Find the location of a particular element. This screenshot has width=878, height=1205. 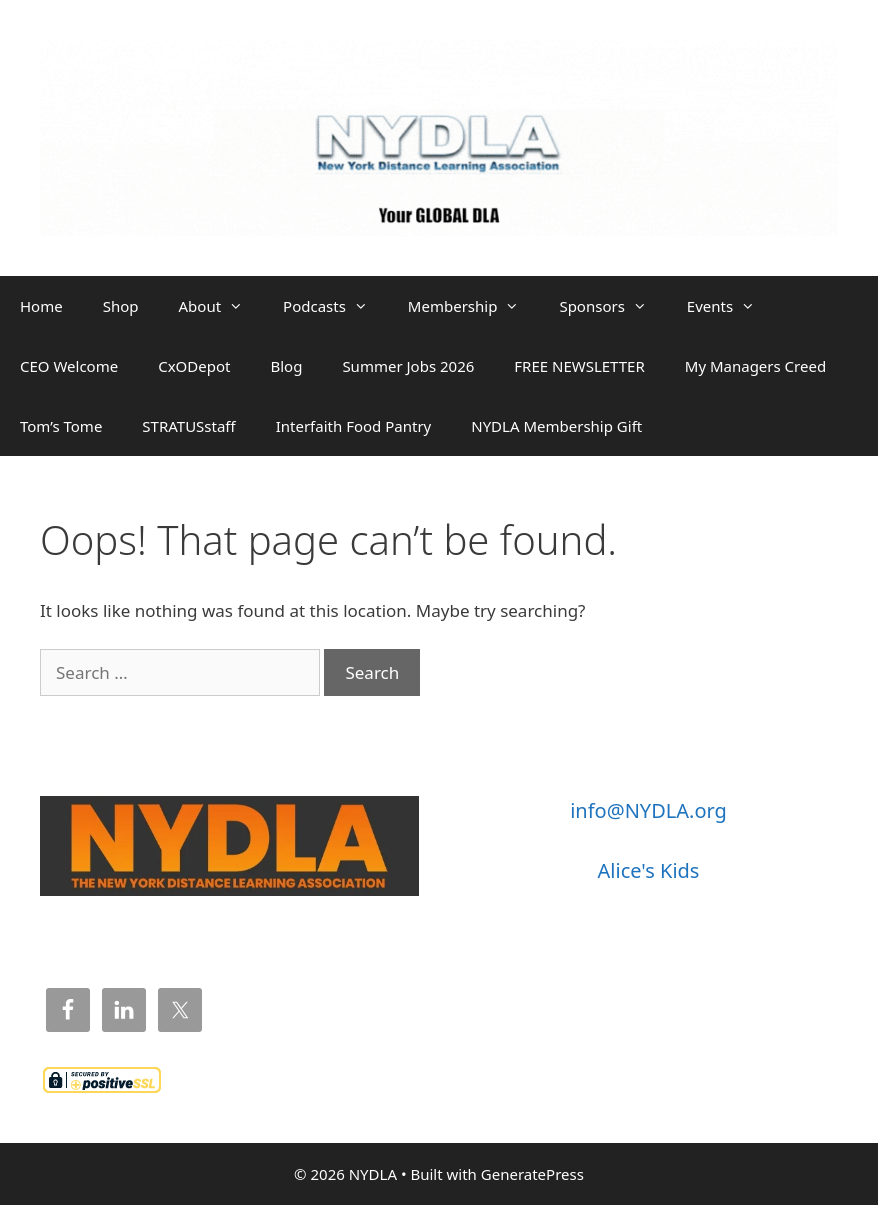

GeneratePress is located at coordinates (532, 1174).